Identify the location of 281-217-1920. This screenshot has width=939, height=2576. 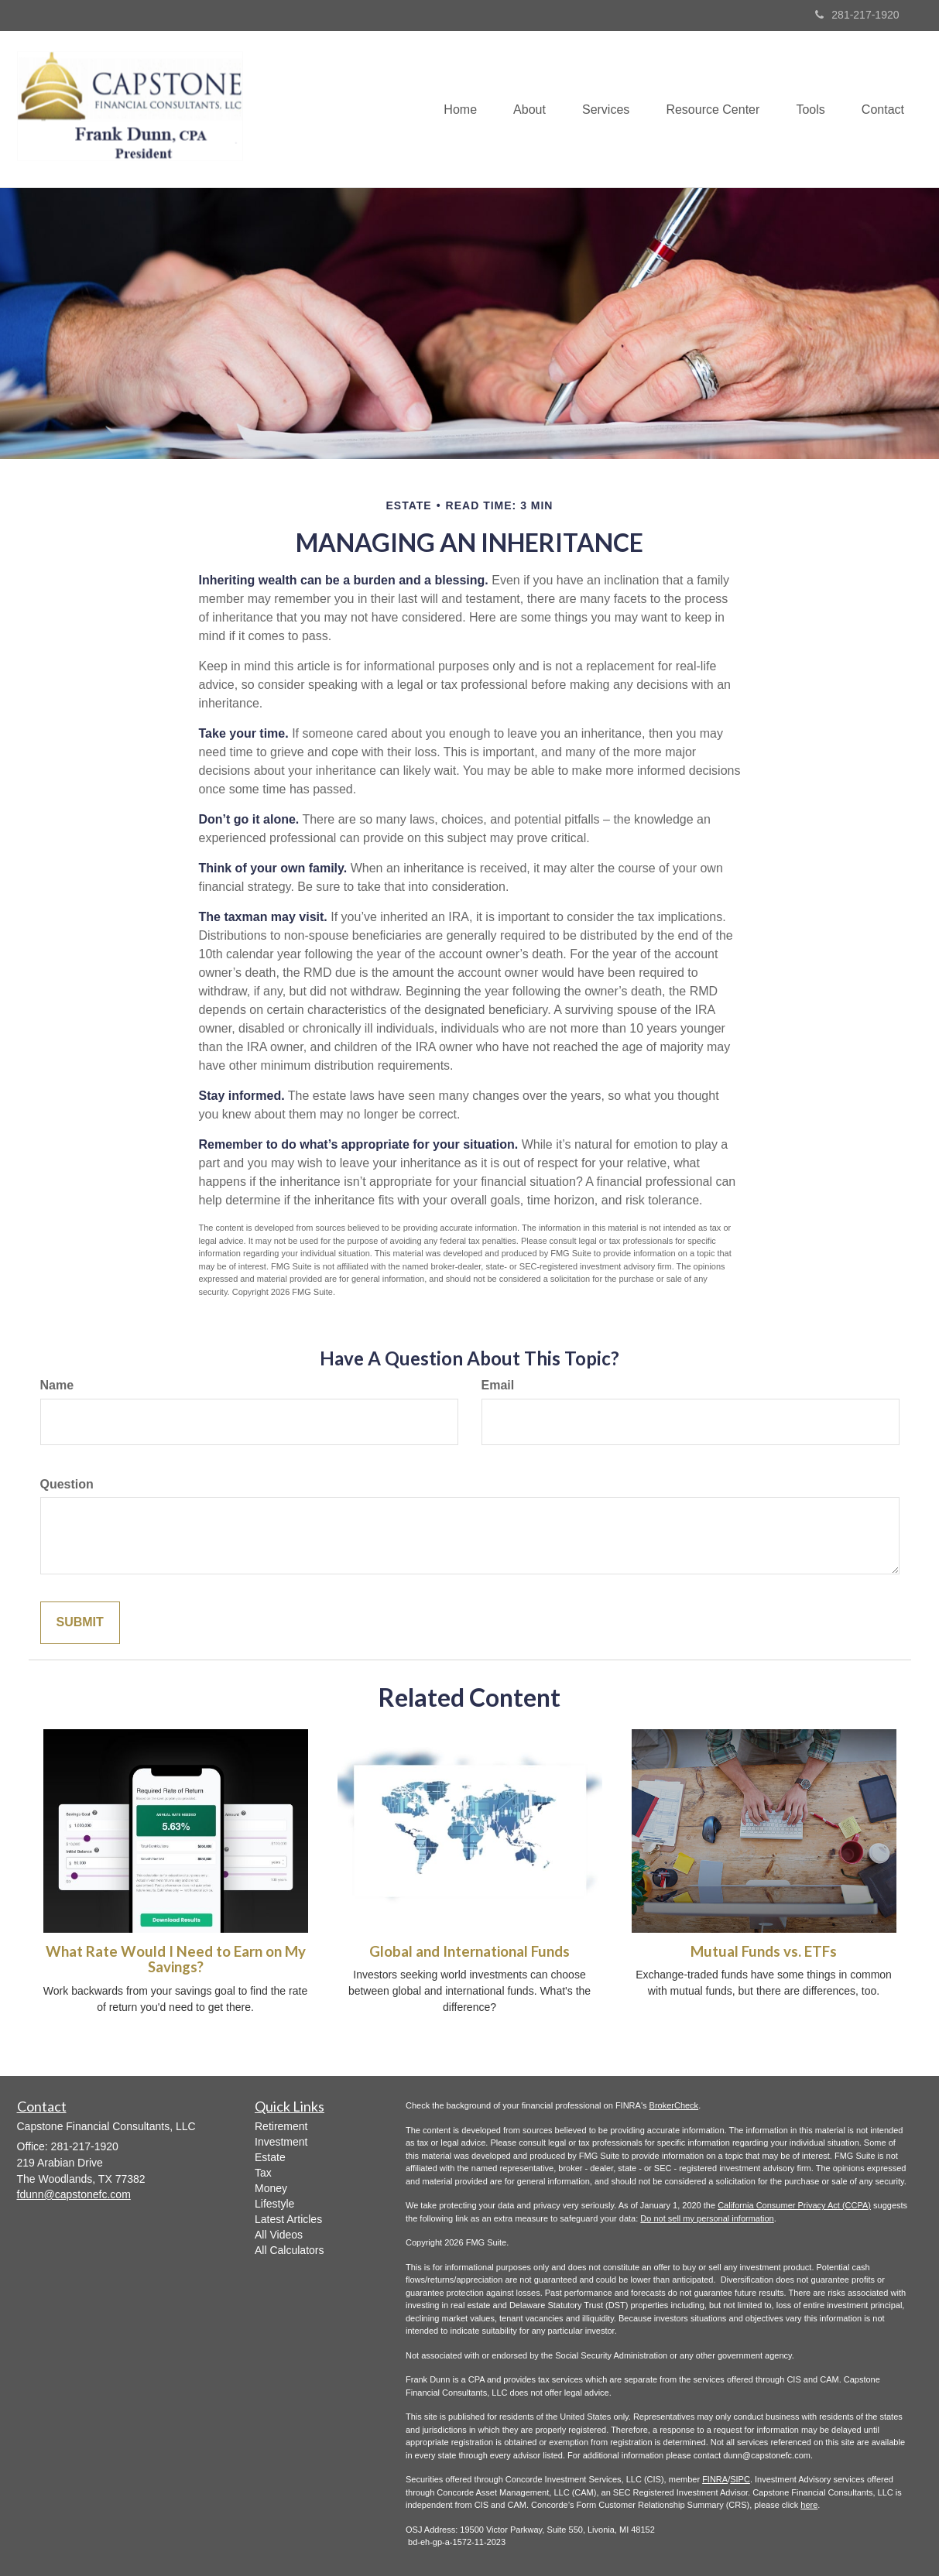
(857, 15).